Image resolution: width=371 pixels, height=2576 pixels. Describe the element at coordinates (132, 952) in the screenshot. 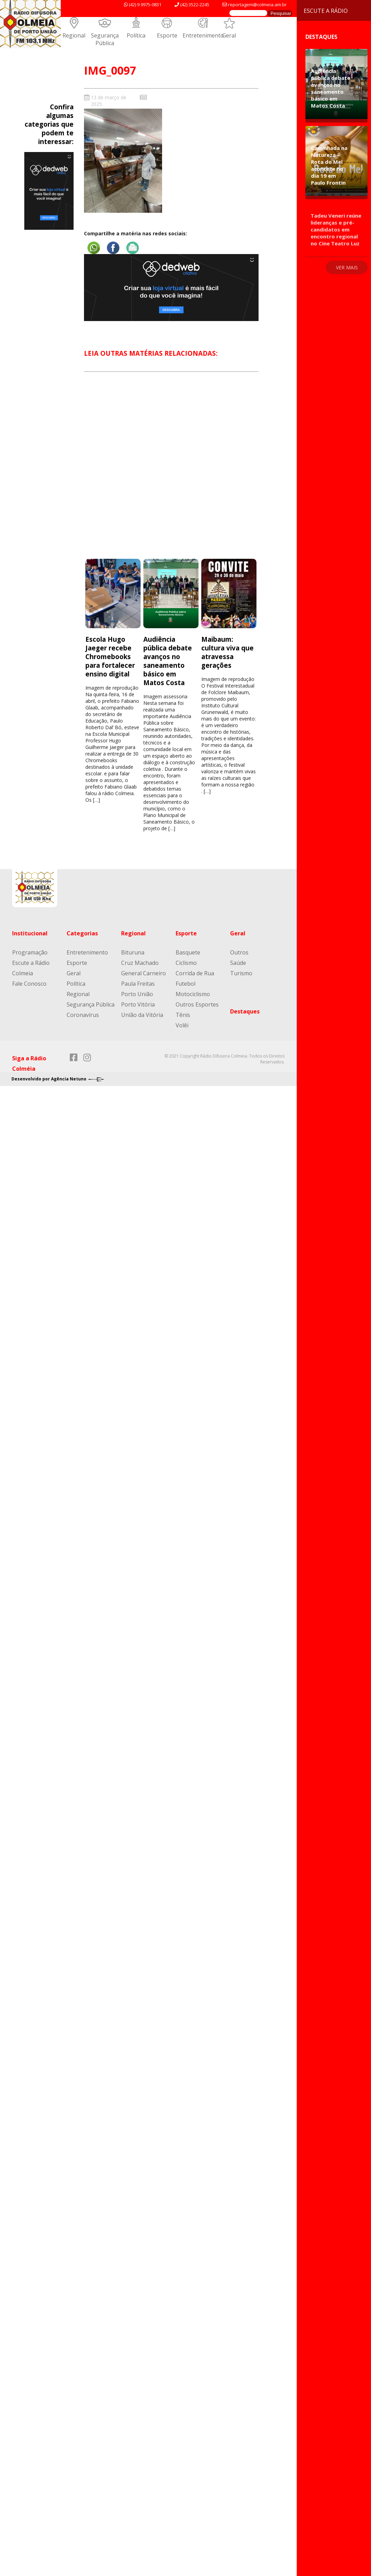

I see `Bituruna` at that location.